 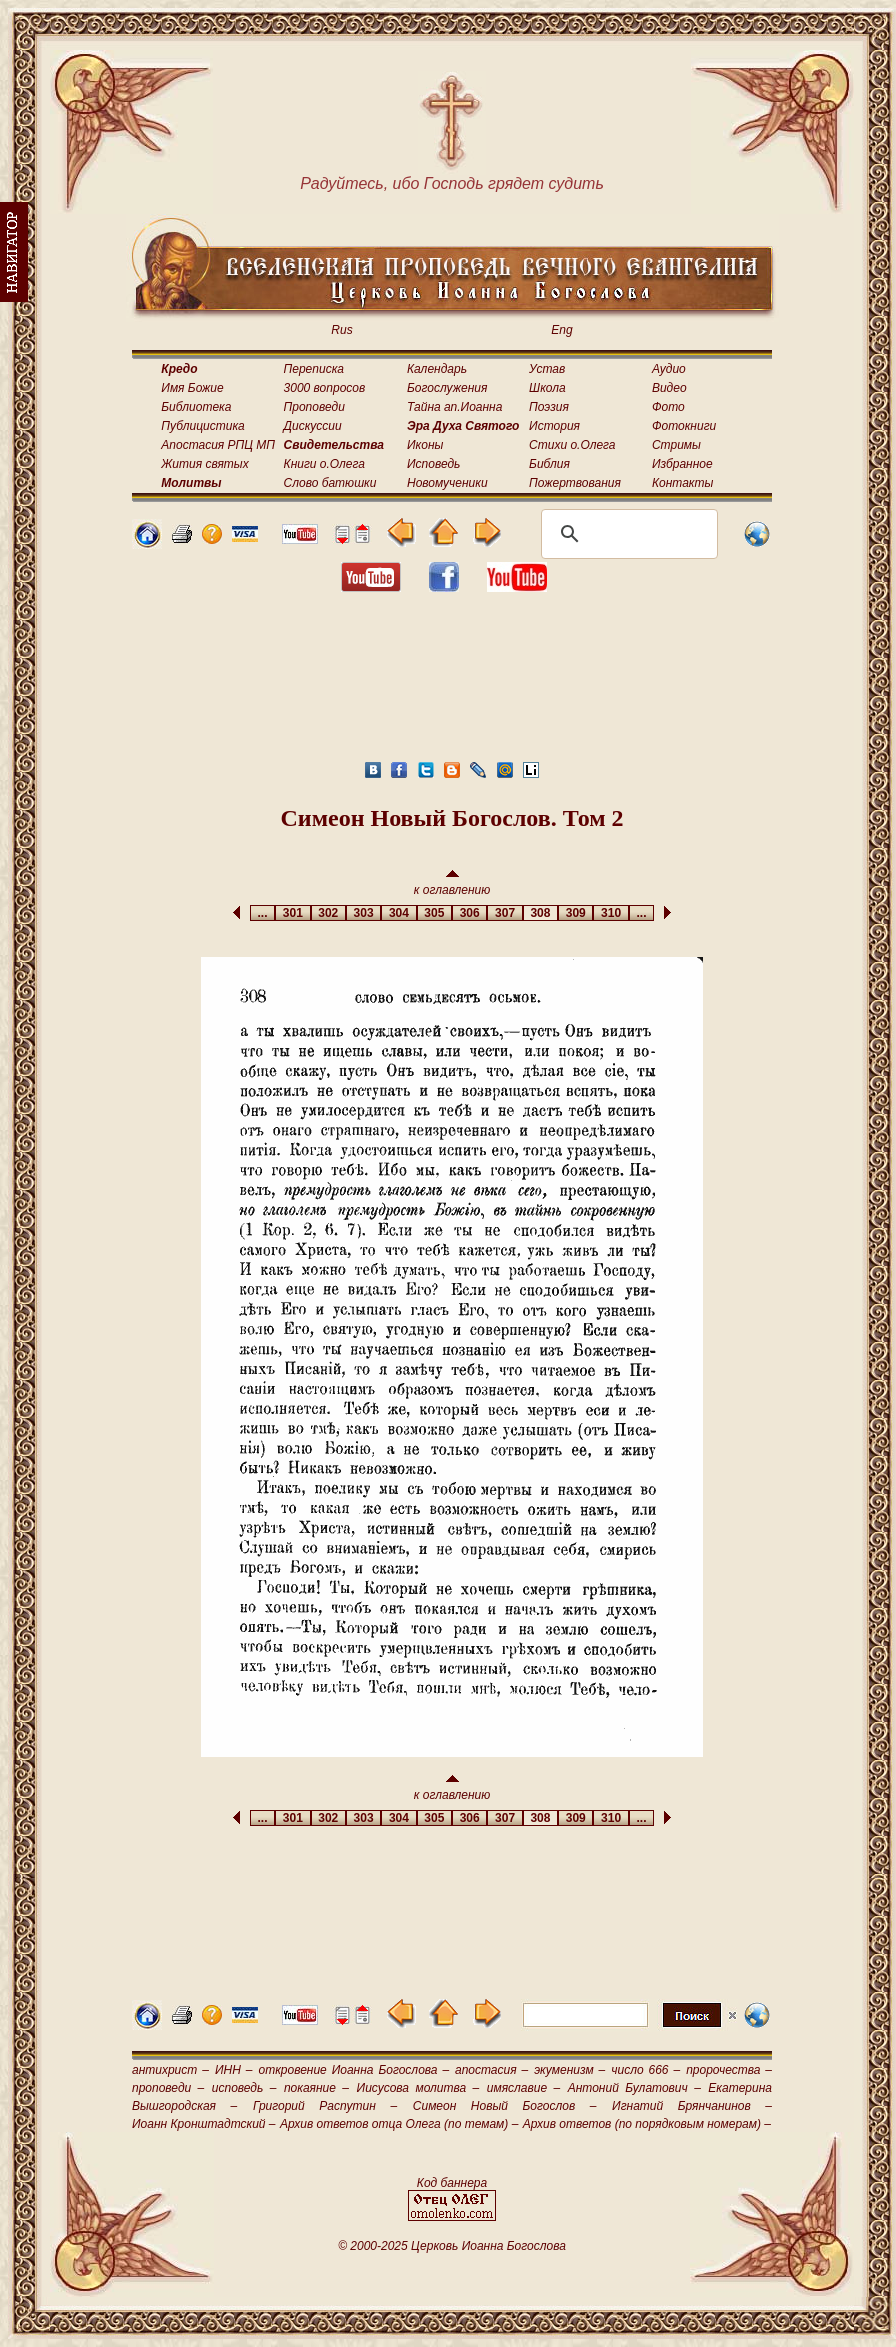 What do you see at coordinates (523, 2088) in the screenshot?
I see `имяславие –` at bounding box center [523, 2088].